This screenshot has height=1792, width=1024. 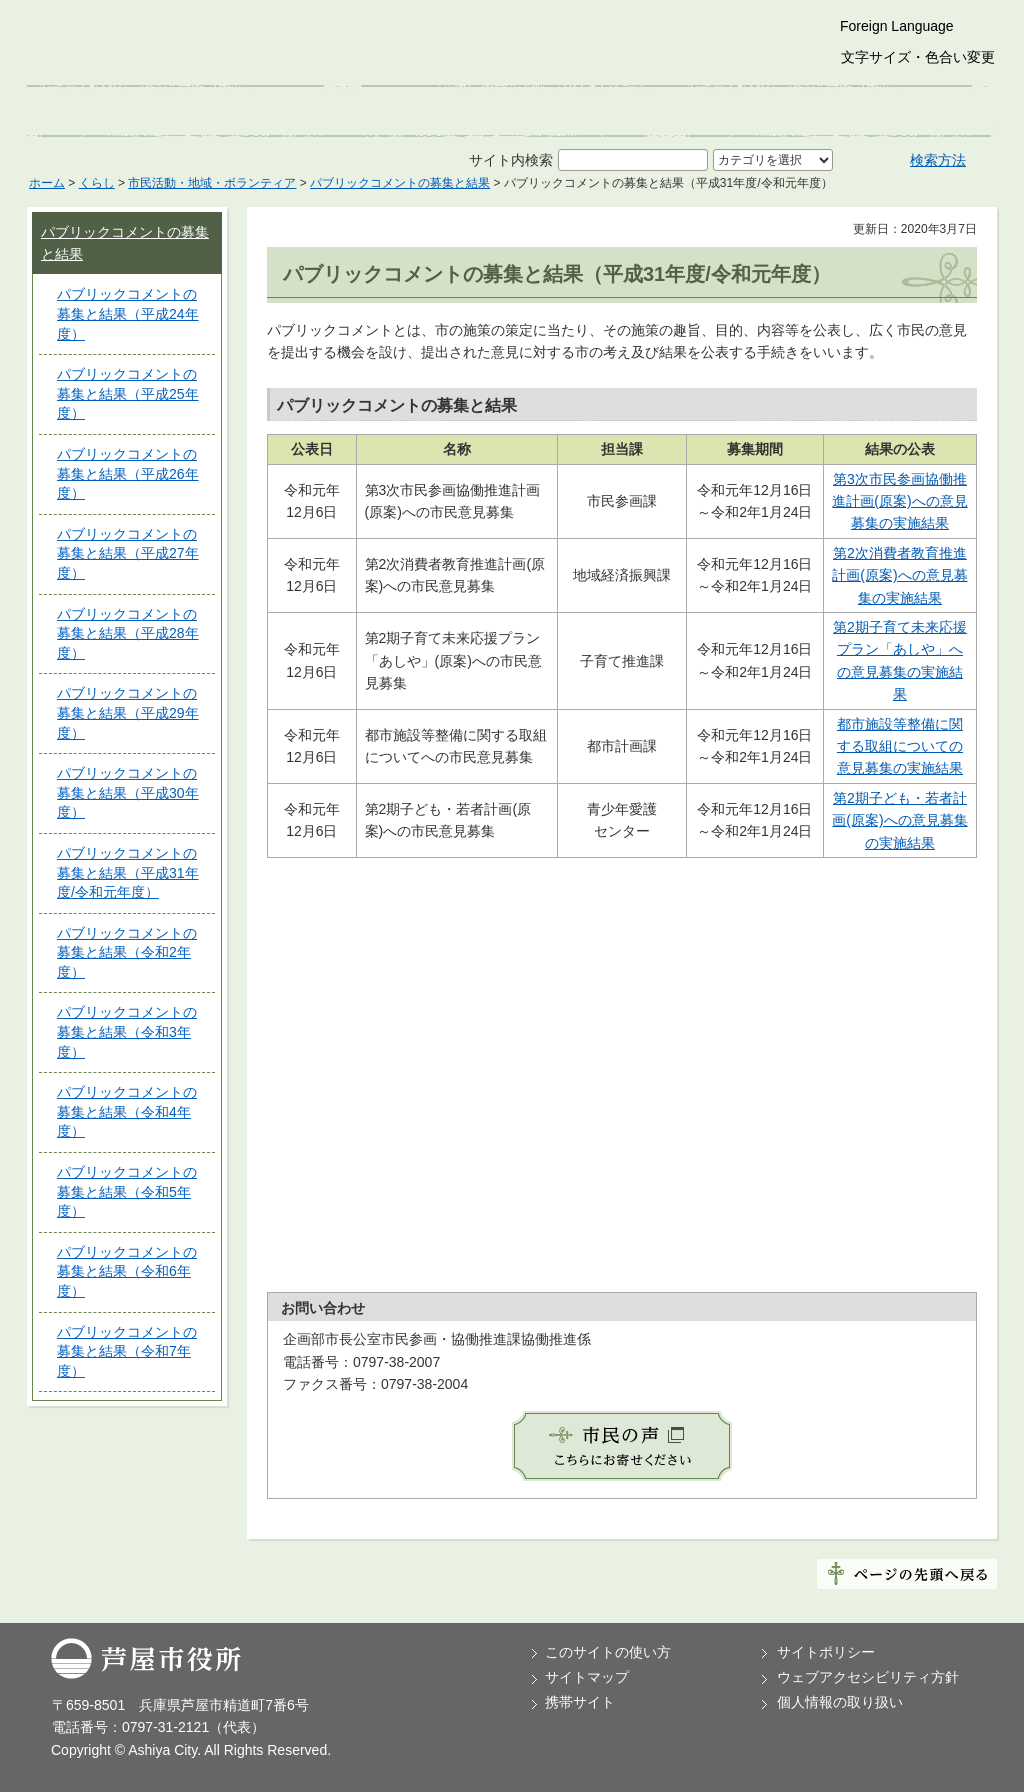 What do you see at coordinates (127, 1351) in the screenshot?
I see `パブリックコメントの募集と結果（令和7年度）` at bounding box center [127, 1351].